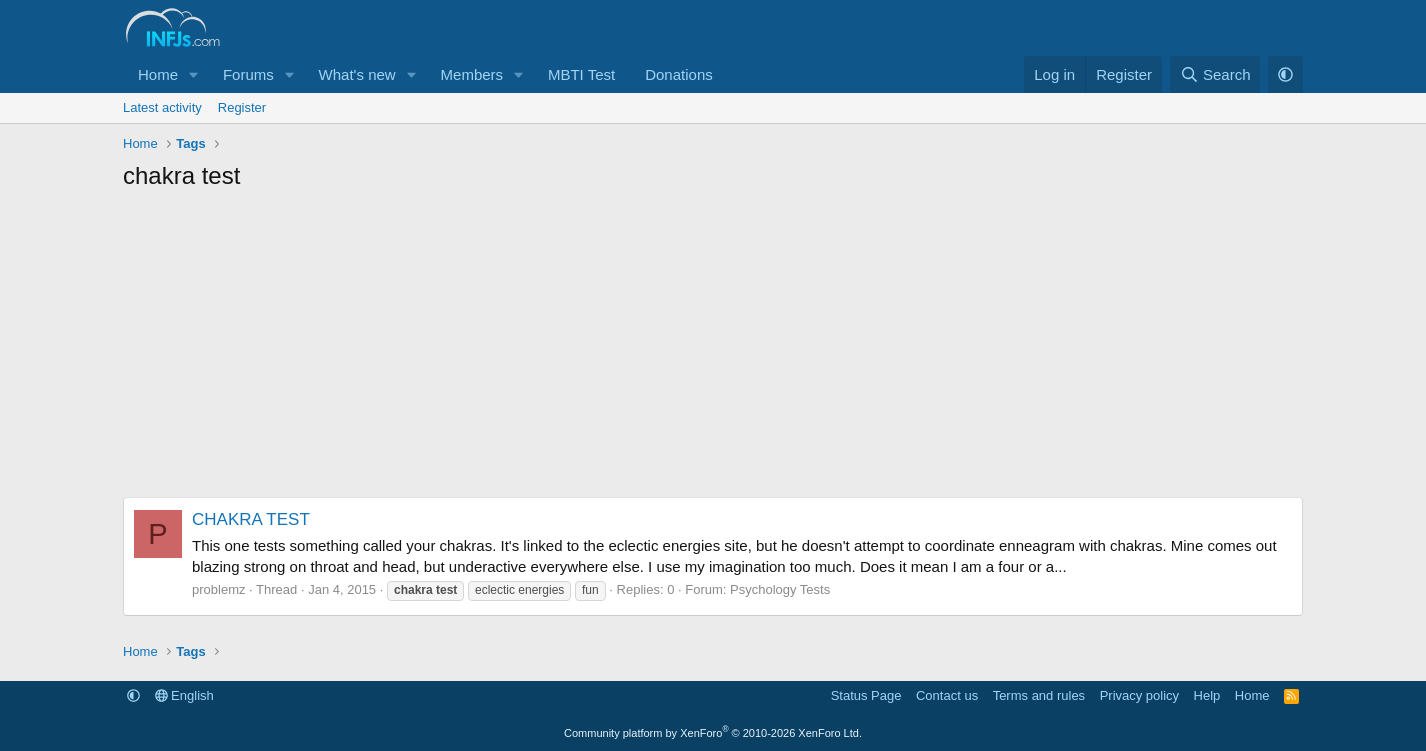 Image resolution: width=1426 pixels, height=751 pixels. Describe the element at coordinates (713, 352) in the screenshot. I see `[Advertisement]` at that location.